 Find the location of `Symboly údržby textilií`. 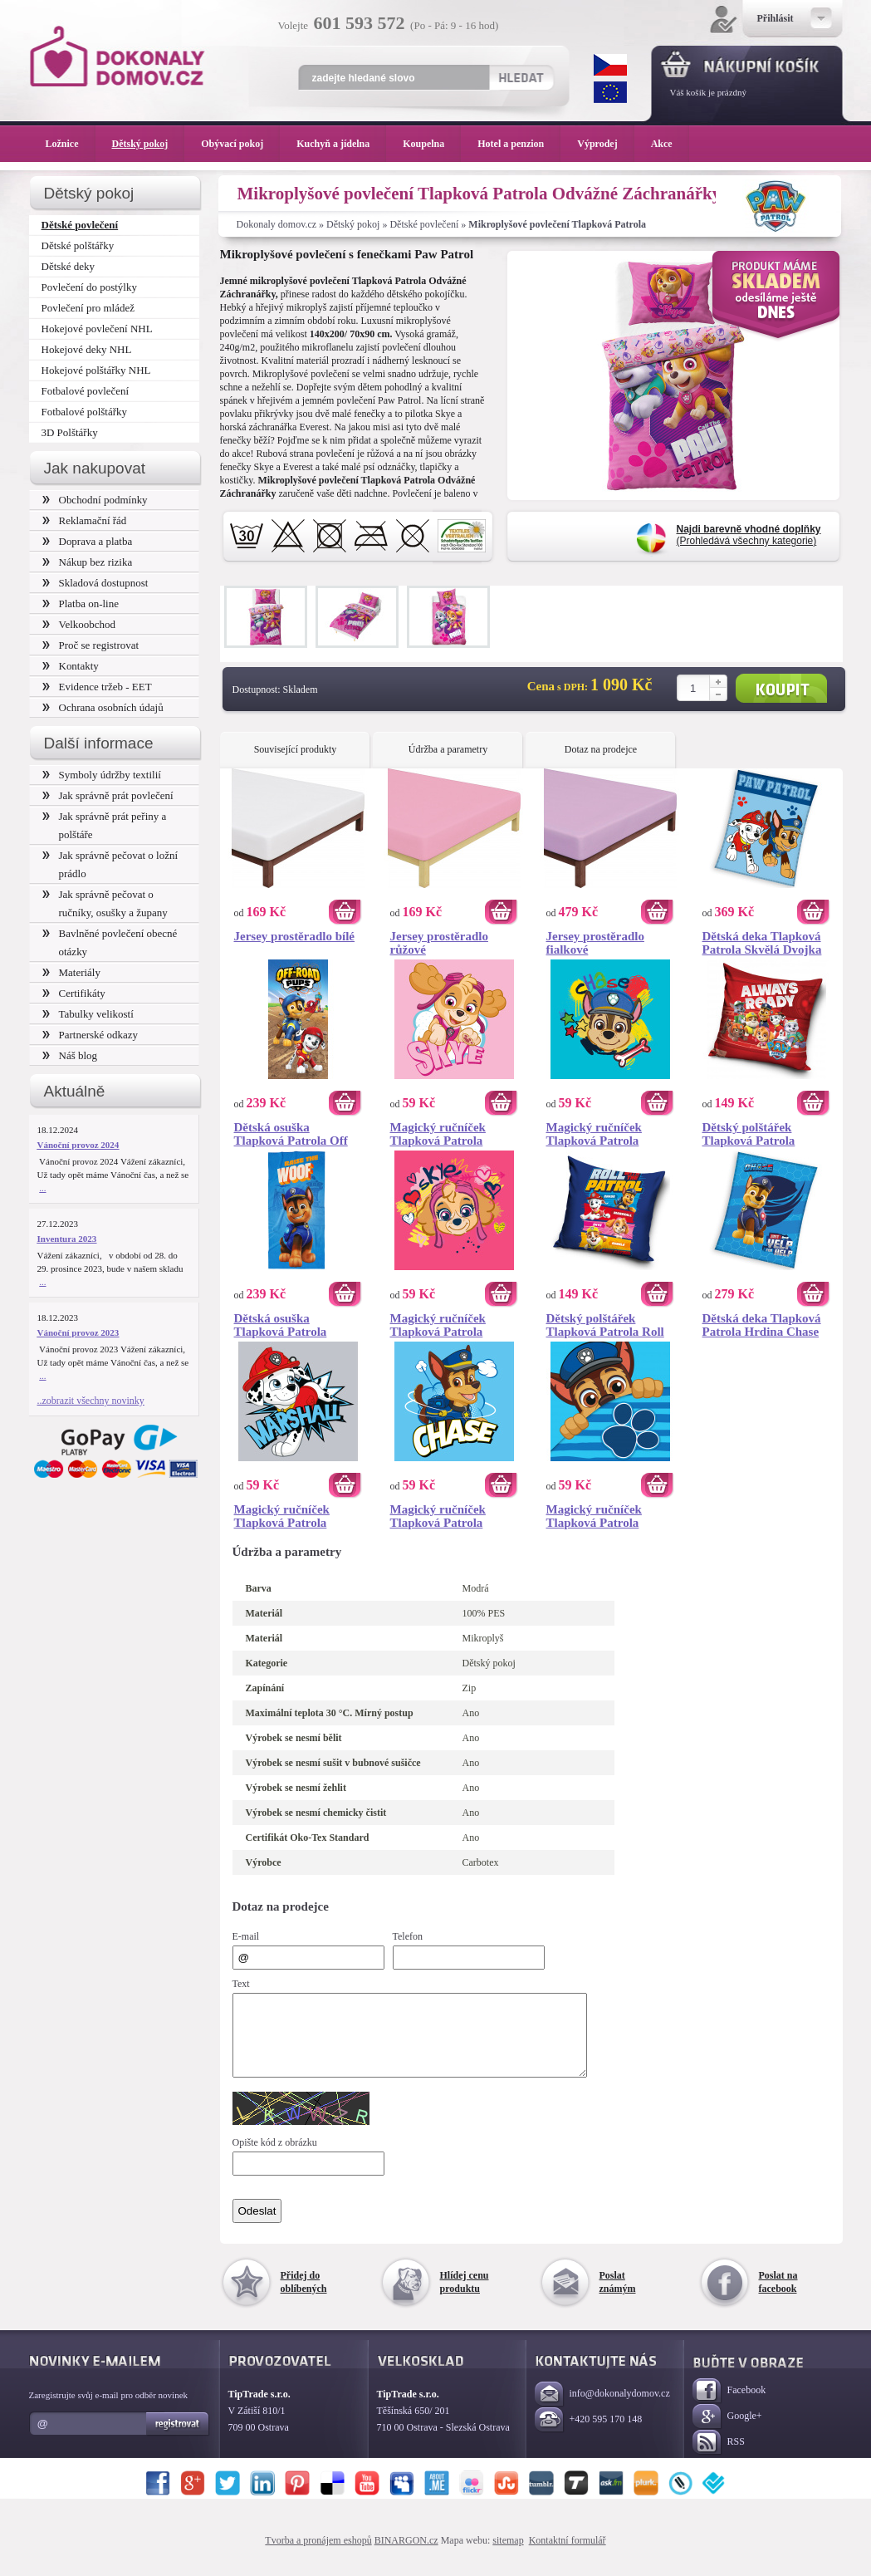

Symboly údržby textilií is located at coordinates (101, 774).